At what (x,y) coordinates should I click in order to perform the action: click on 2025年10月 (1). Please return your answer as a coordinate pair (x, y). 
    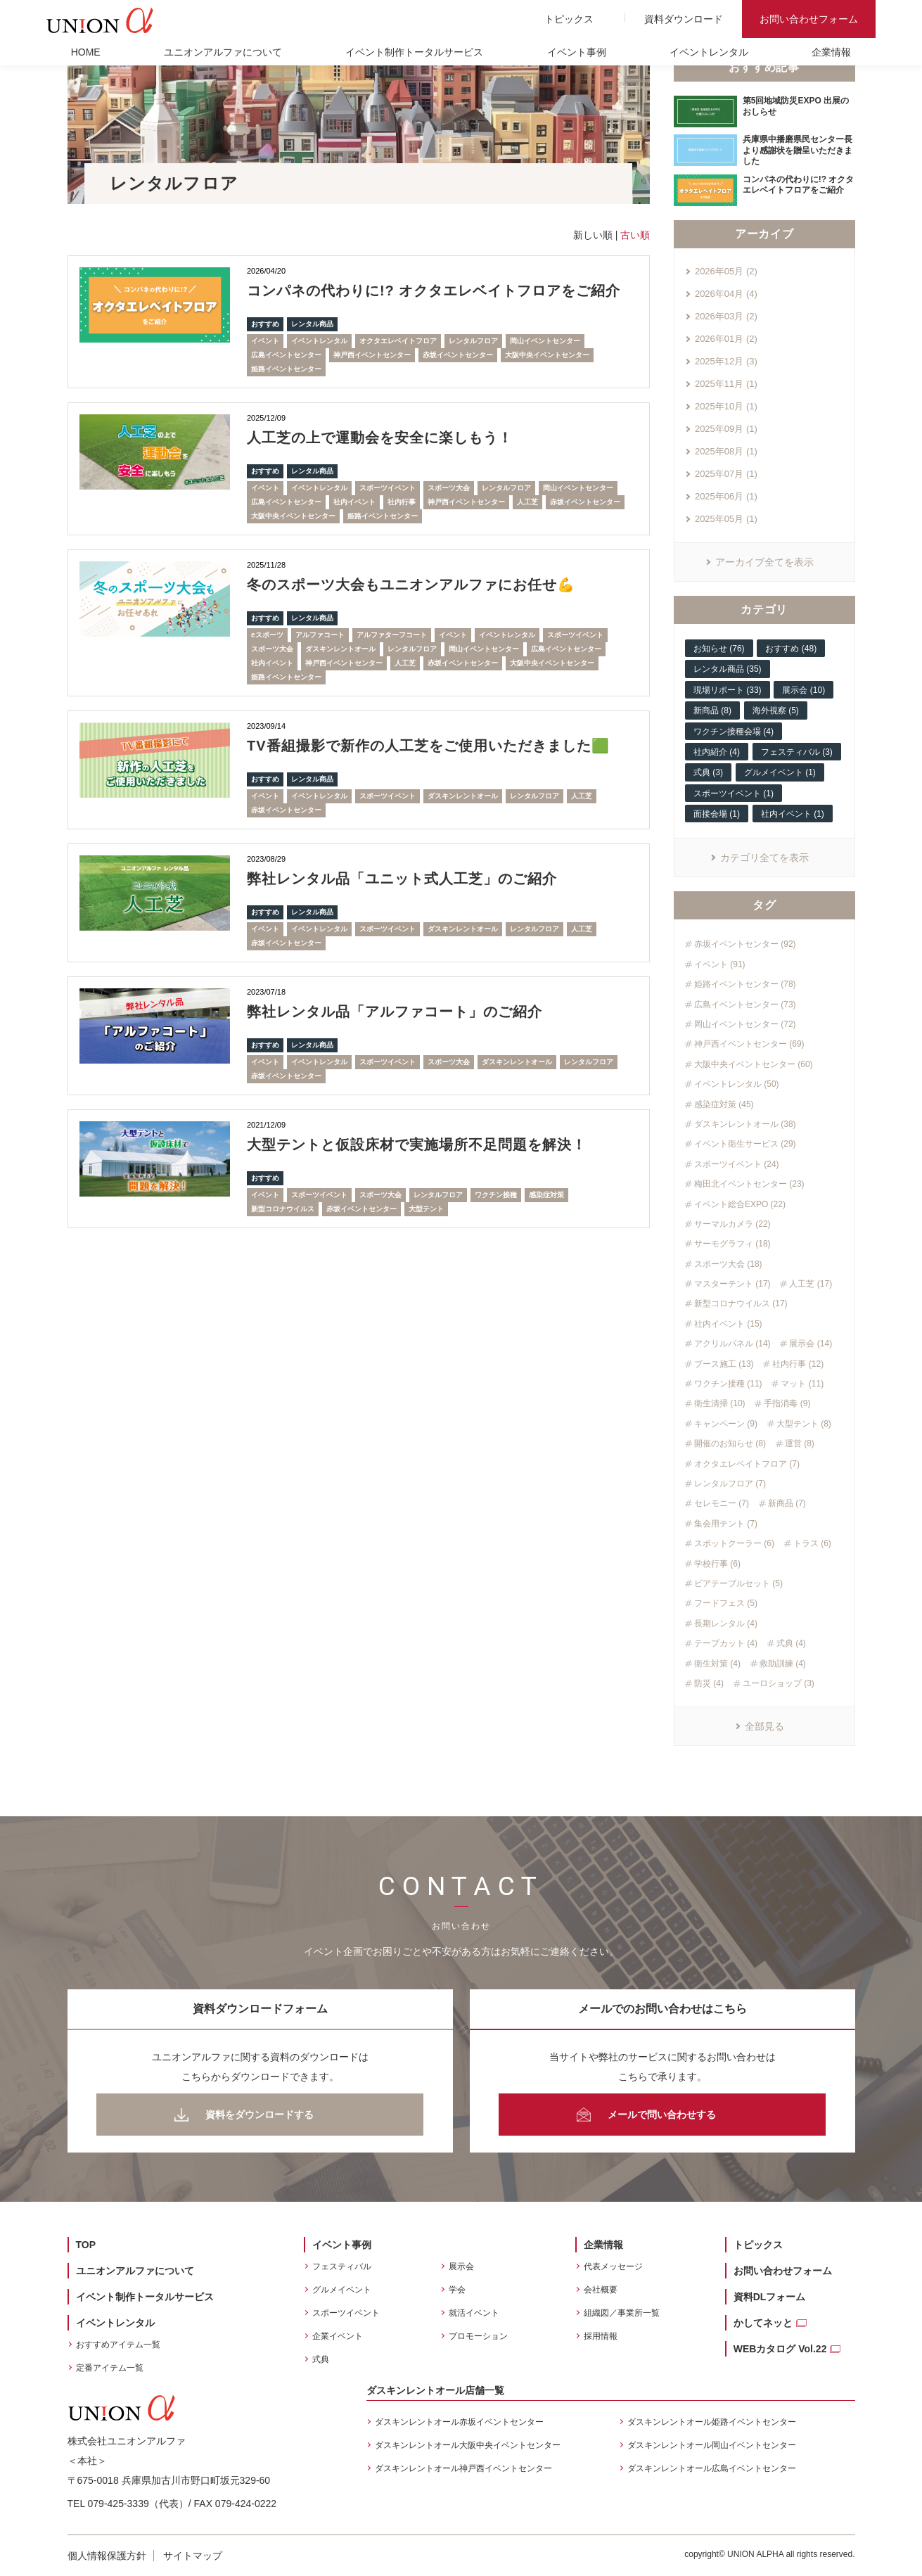
    Looking at the image, I should click on (726, 406).